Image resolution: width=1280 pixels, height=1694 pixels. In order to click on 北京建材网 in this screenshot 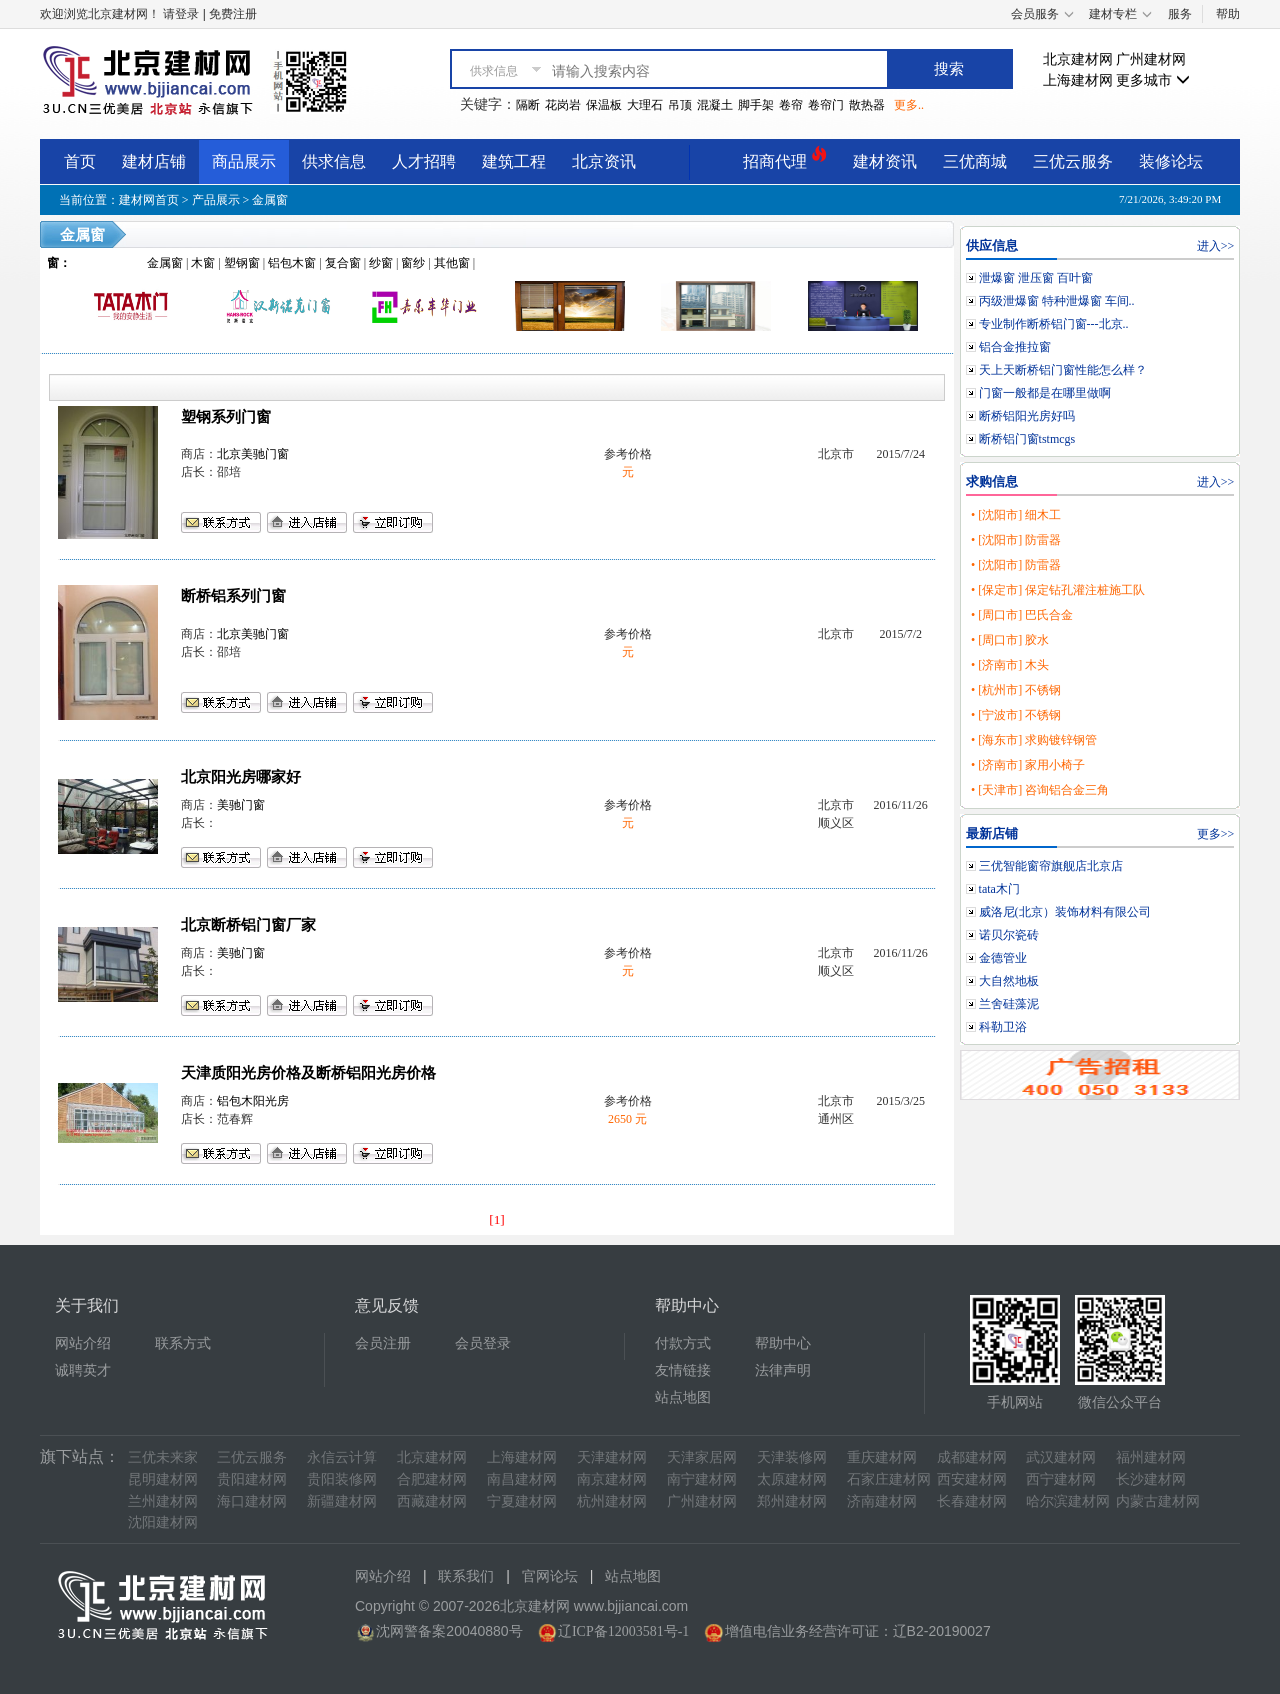, I will do `click(1078, 59)`.